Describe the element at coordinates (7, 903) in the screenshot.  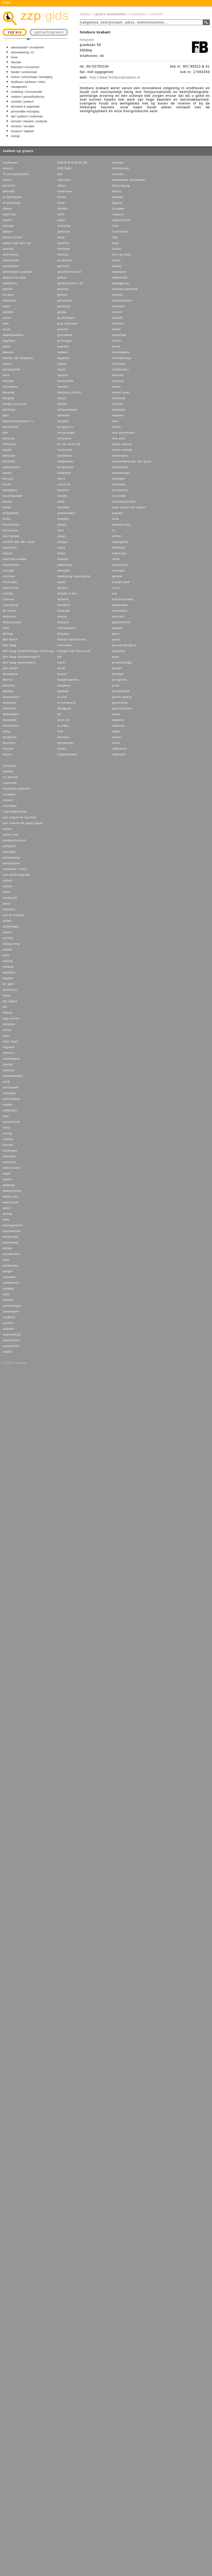
I see `soest` at that location.